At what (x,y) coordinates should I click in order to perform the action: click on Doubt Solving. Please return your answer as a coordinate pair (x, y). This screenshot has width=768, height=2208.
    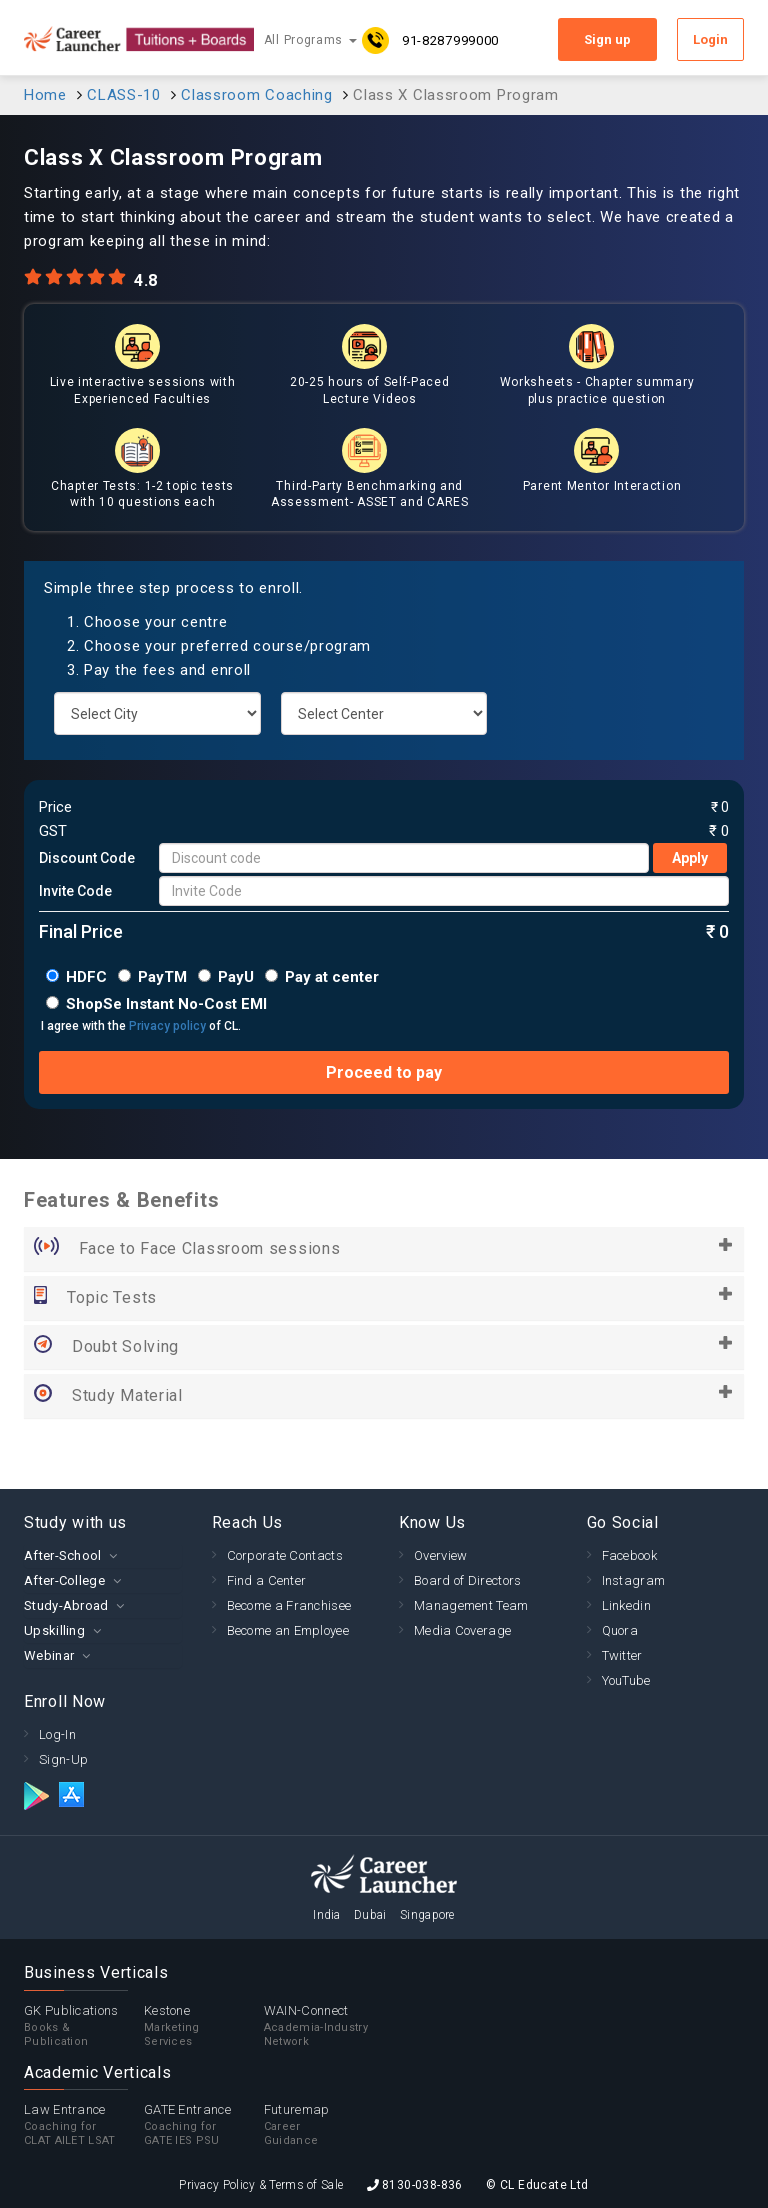
    Looking at the image, I should click on (384, 1347).